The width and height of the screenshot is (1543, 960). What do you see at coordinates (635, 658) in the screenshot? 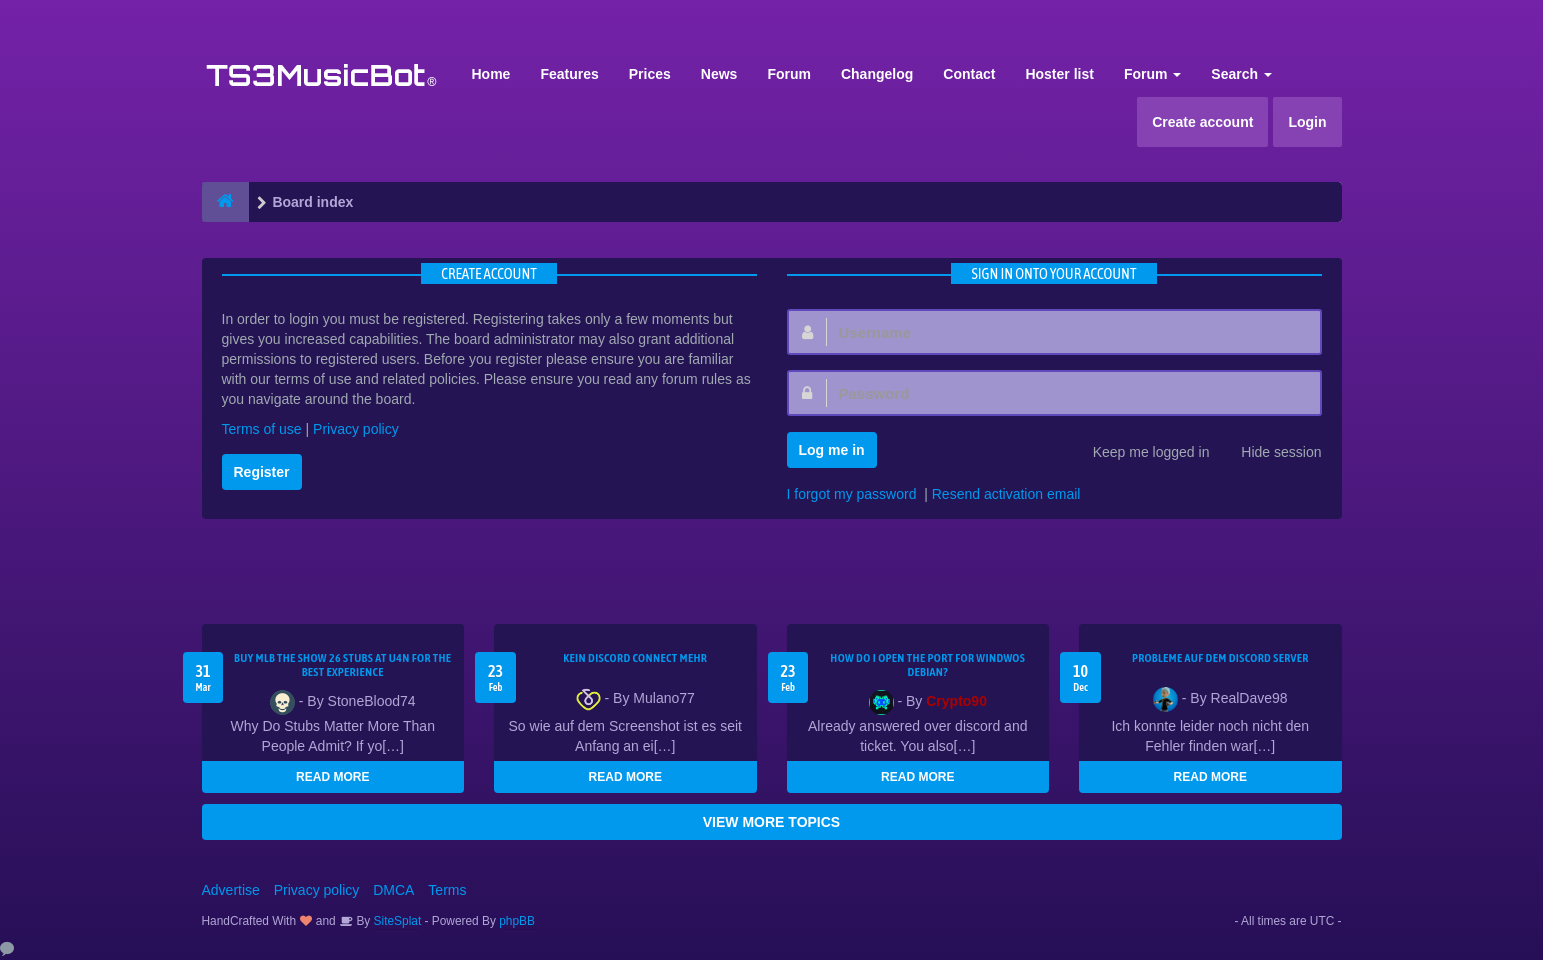
I see `kein Discord connect mehr` at bounding box center [635, 658].